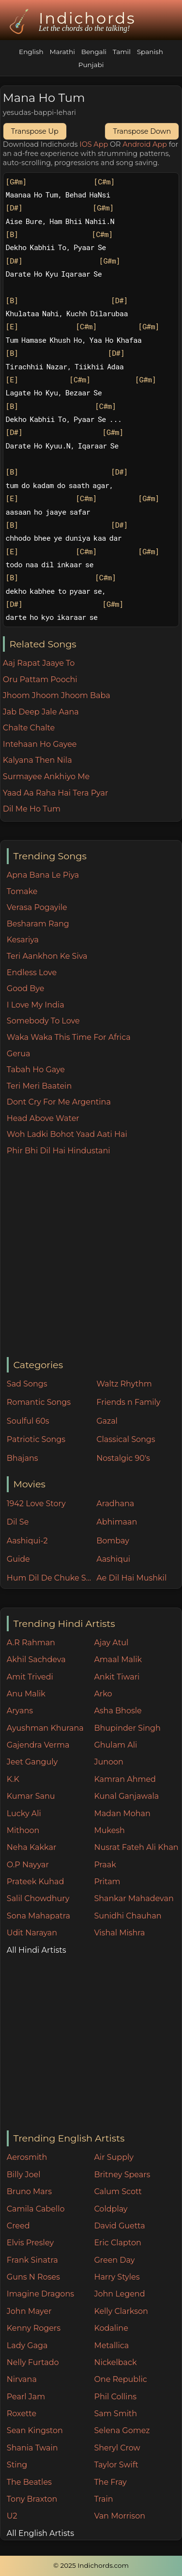 The width and height of the screenshot is (182, 2576). Describe the element at coordinates (33, 2277) in the screenshot. I see `Guns N Roses` at that location.